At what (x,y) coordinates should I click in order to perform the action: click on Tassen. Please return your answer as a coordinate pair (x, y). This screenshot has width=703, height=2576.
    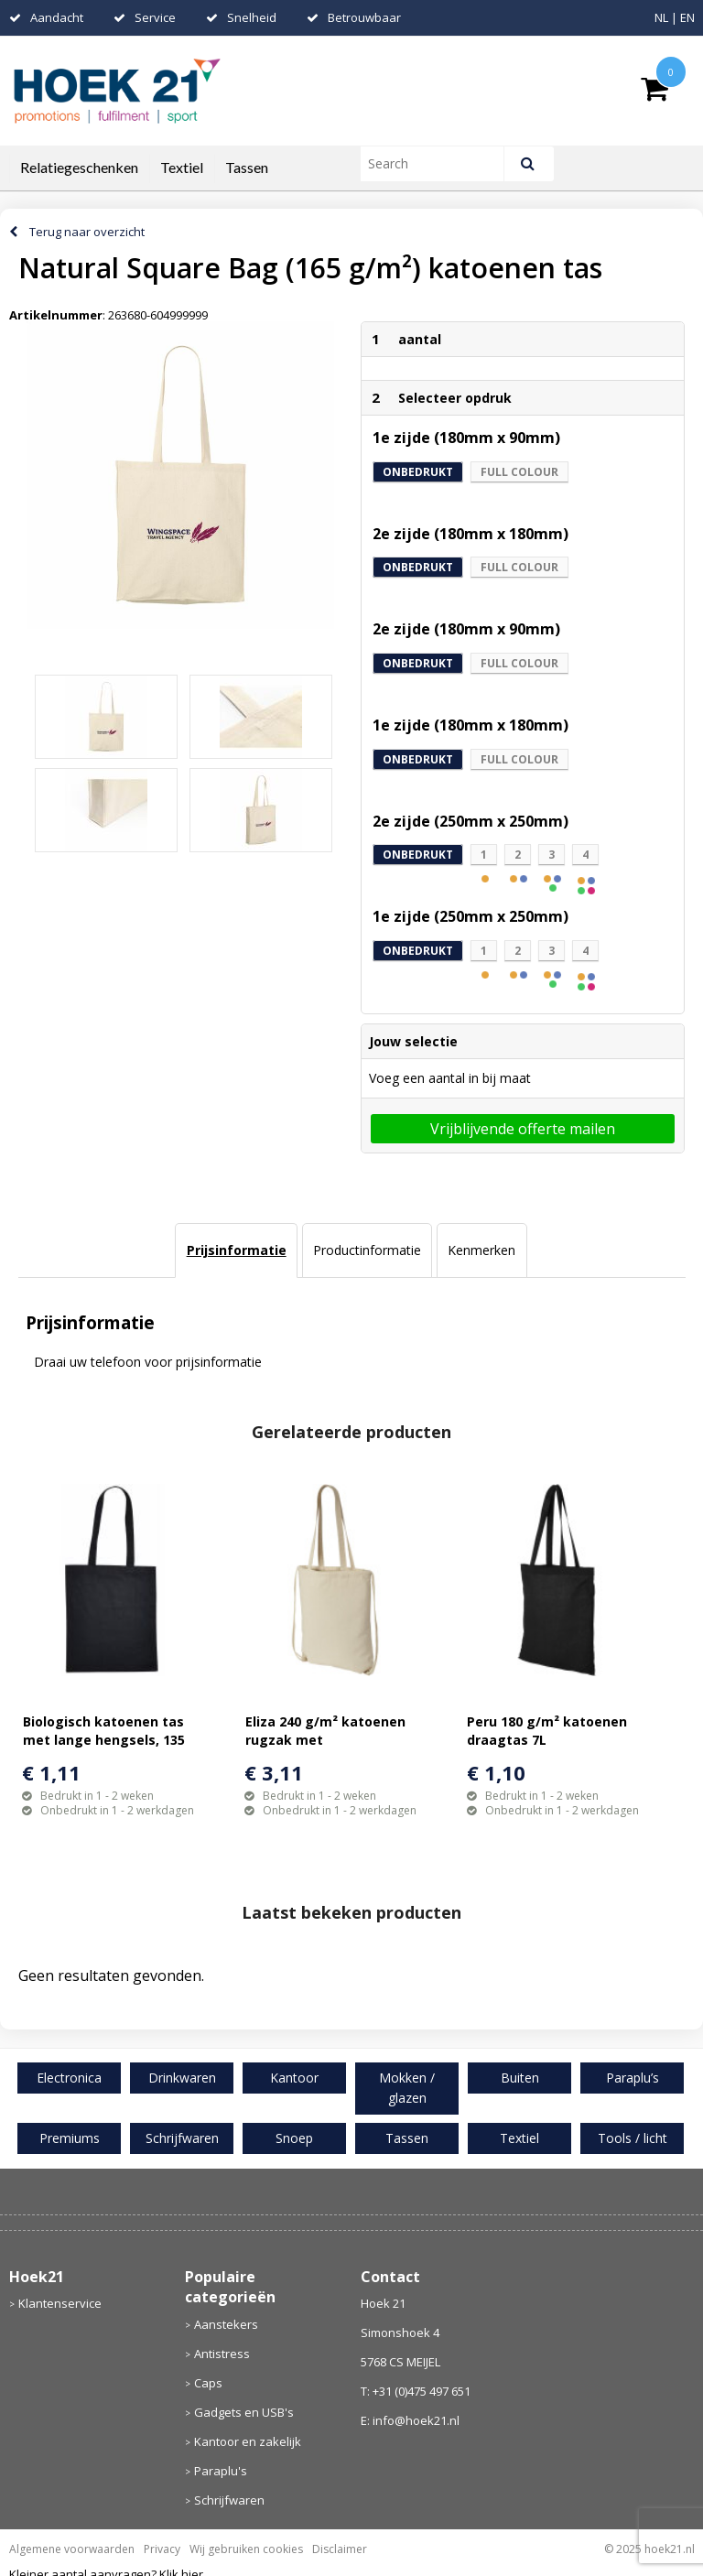
    Looking at the image, I should click on (246, 167).